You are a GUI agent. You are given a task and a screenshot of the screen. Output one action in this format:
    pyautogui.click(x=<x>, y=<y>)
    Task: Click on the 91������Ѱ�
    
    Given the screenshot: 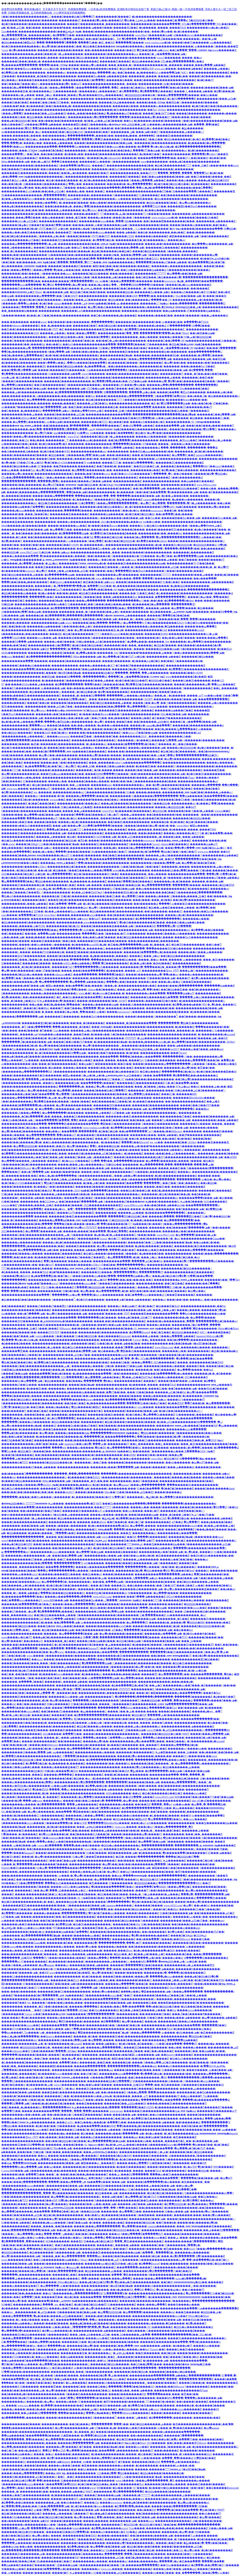 What is the action you would take?
    pyautogui.click(x=173, y=2069)
    